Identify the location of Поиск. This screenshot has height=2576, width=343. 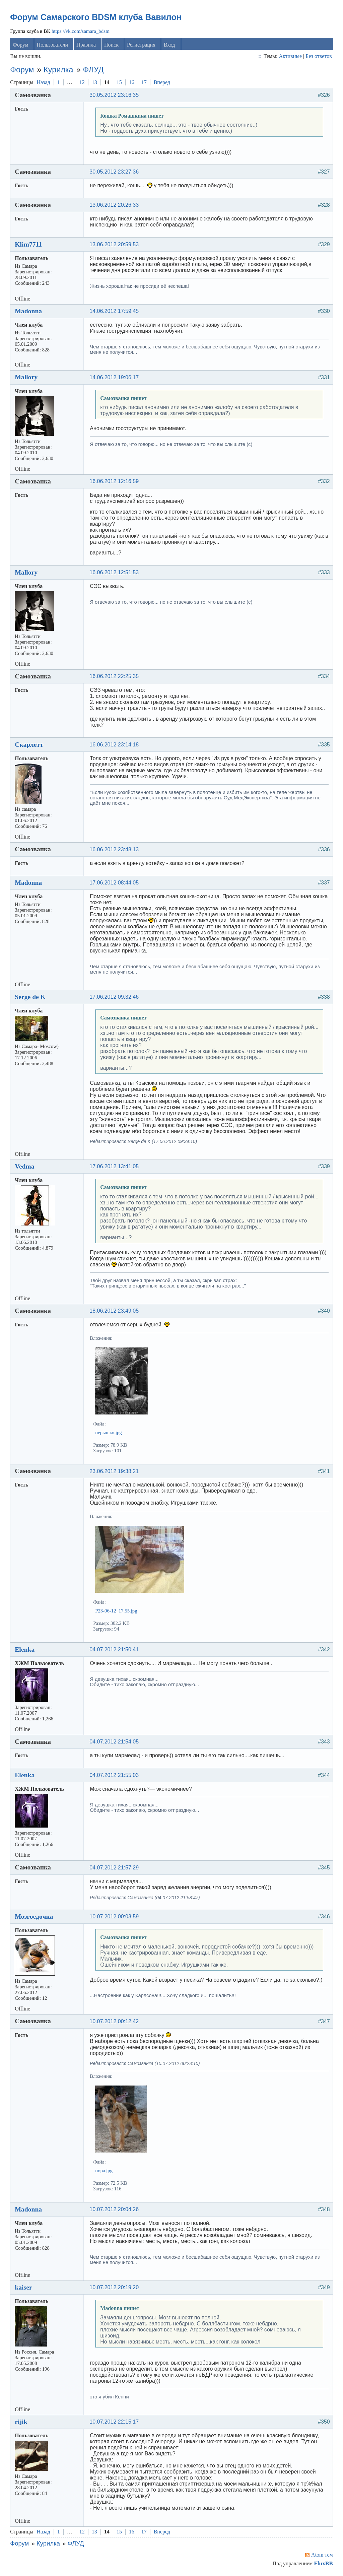
(111, 45).